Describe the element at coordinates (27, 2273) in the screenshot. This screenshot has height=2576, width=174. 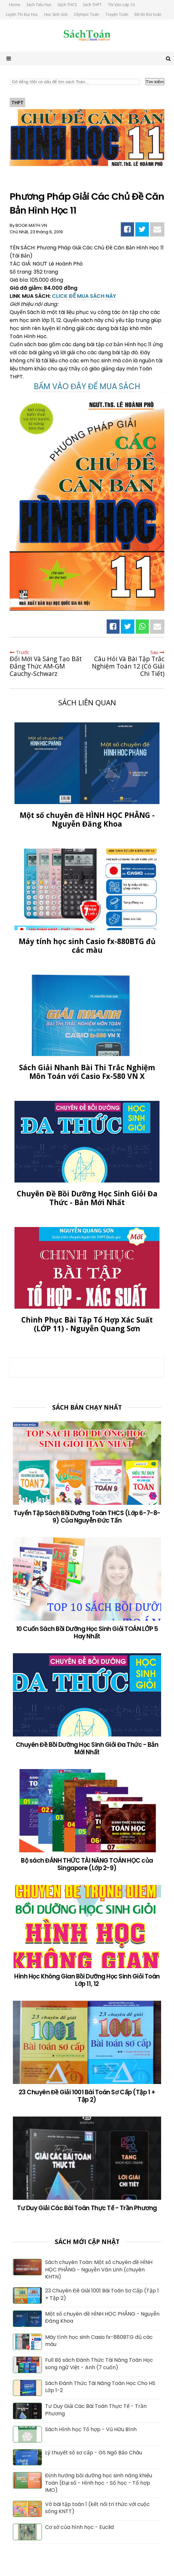
I see `[Sách chuyên Toán: Một số chuyên đề HÌNH HỌC PHẲNG - Nguyễn Văn Linh (chuyên KHTN)]` at that location.